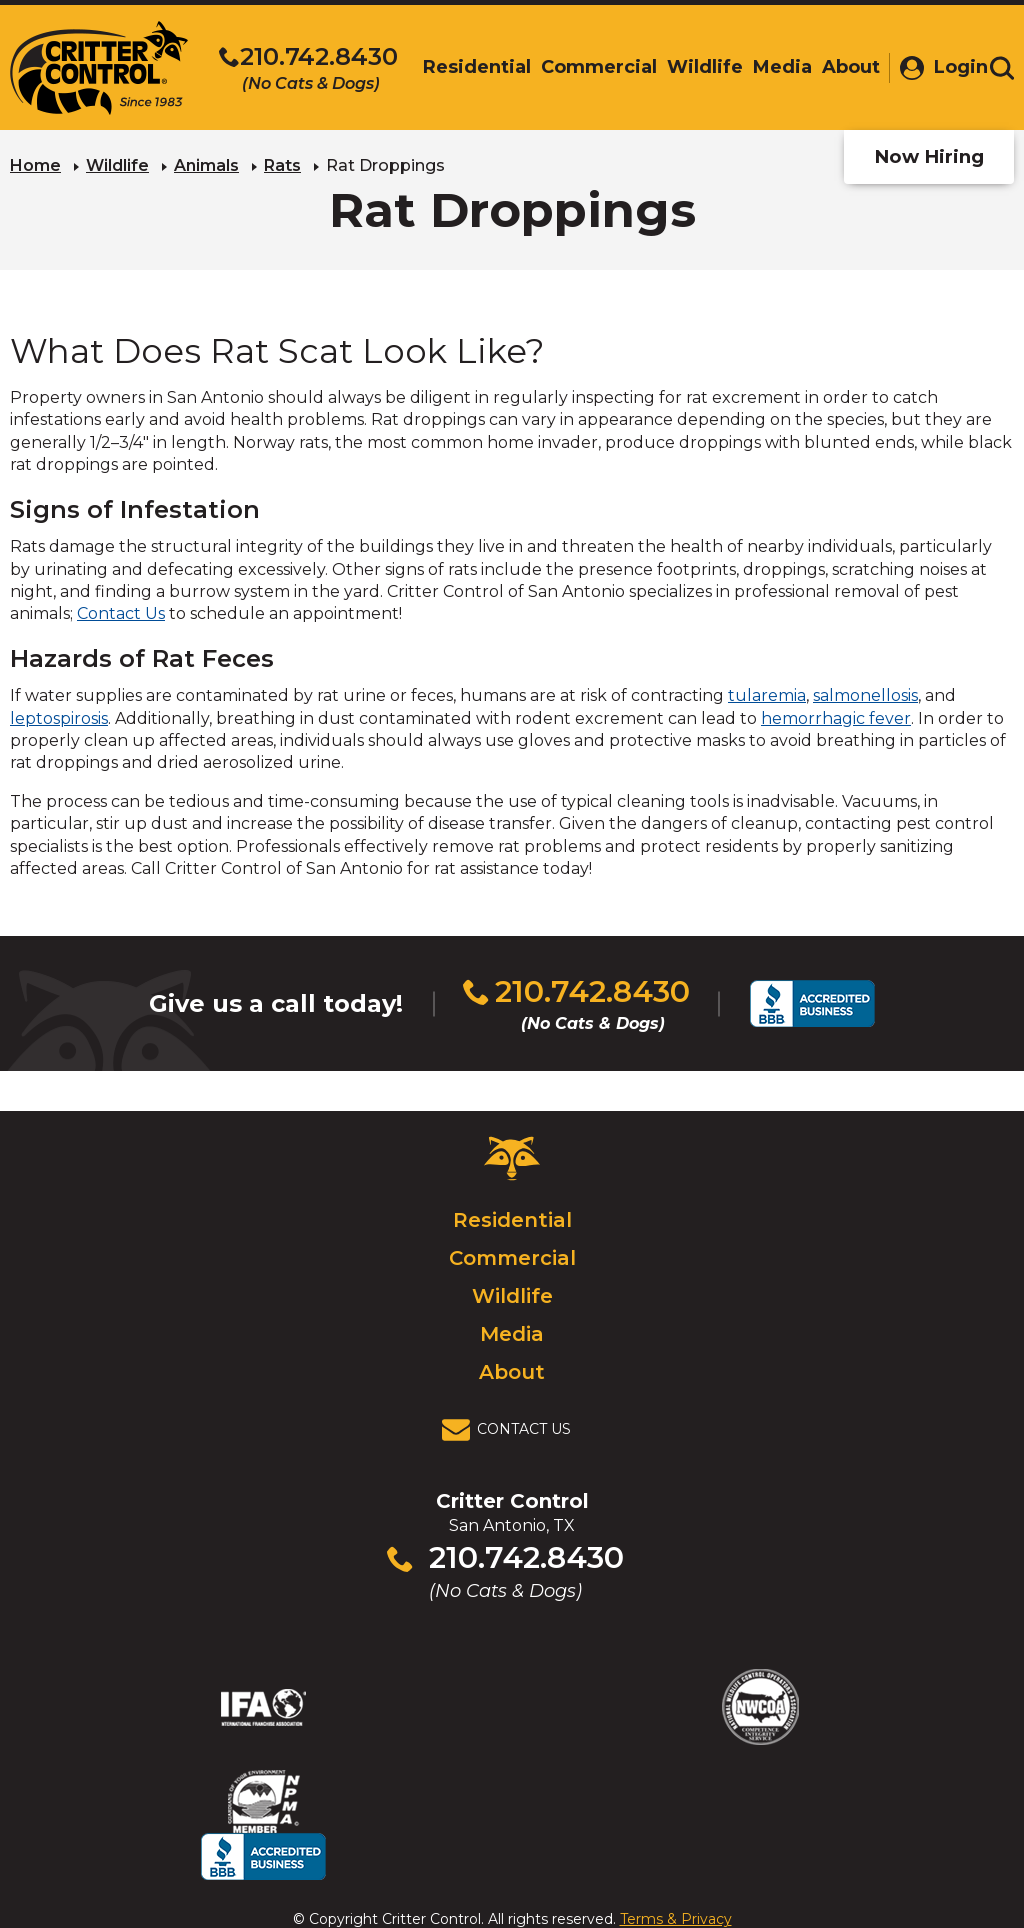 This screenshot has width=1024, height=1928. Describe the element at coordinates (512, 1220) in the screenshot. I see `Residential` at that location.